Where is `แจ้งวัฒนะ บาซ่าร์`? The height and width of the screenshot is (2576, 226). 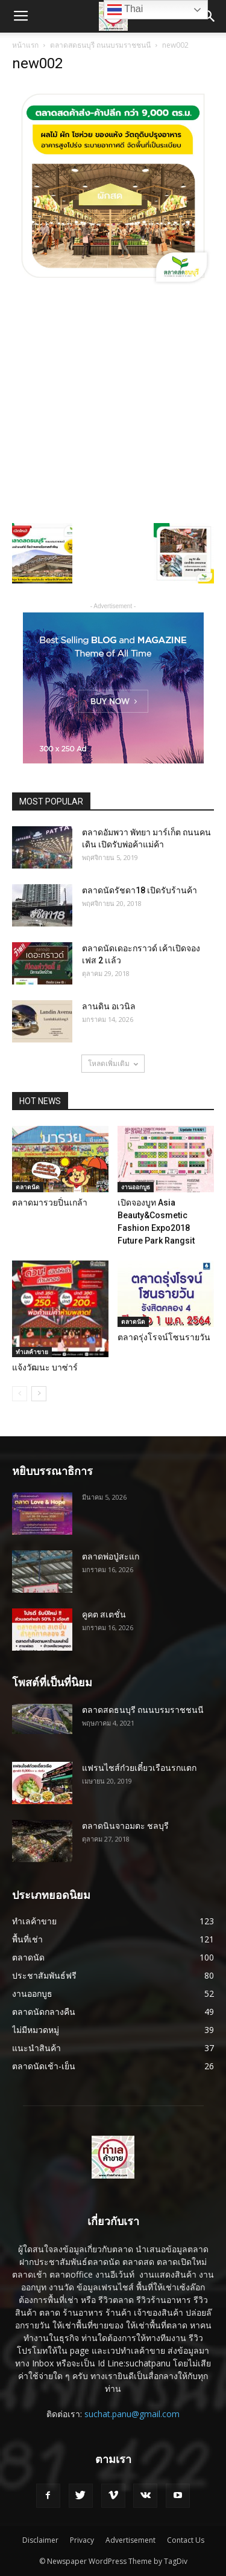
แจ้งวัฒนะ บาซ่าร์ is located at coordinates (45, 1367).